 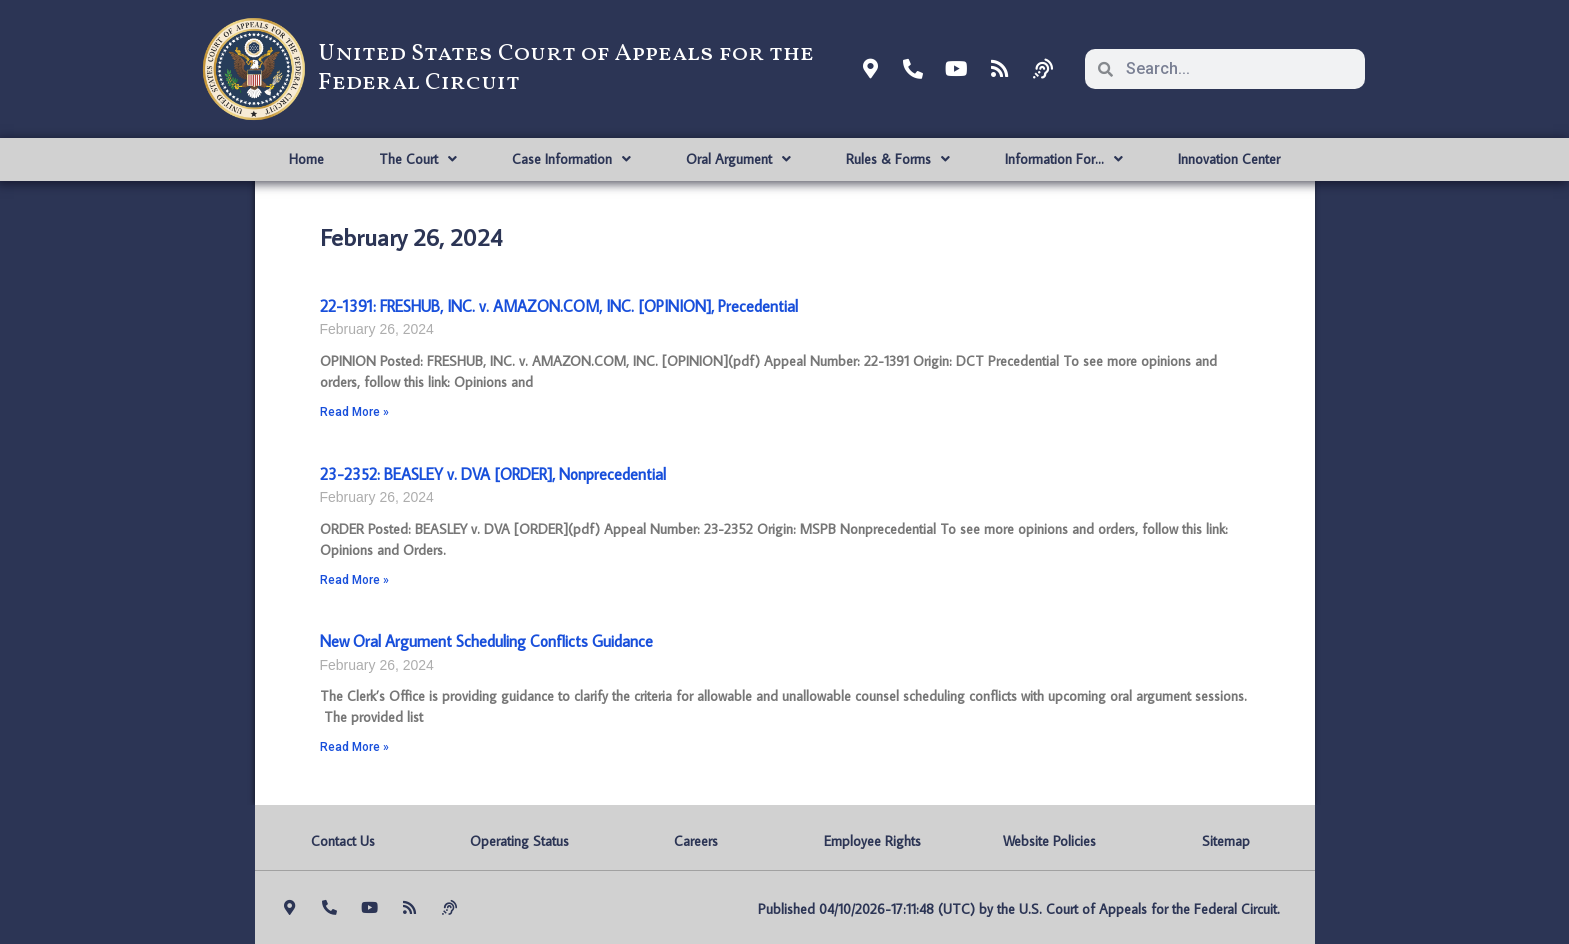 I want to click on 23-2352: BEASLEY v. DVA [ORDER], Nonprecedential, so click(x=493, y=474).